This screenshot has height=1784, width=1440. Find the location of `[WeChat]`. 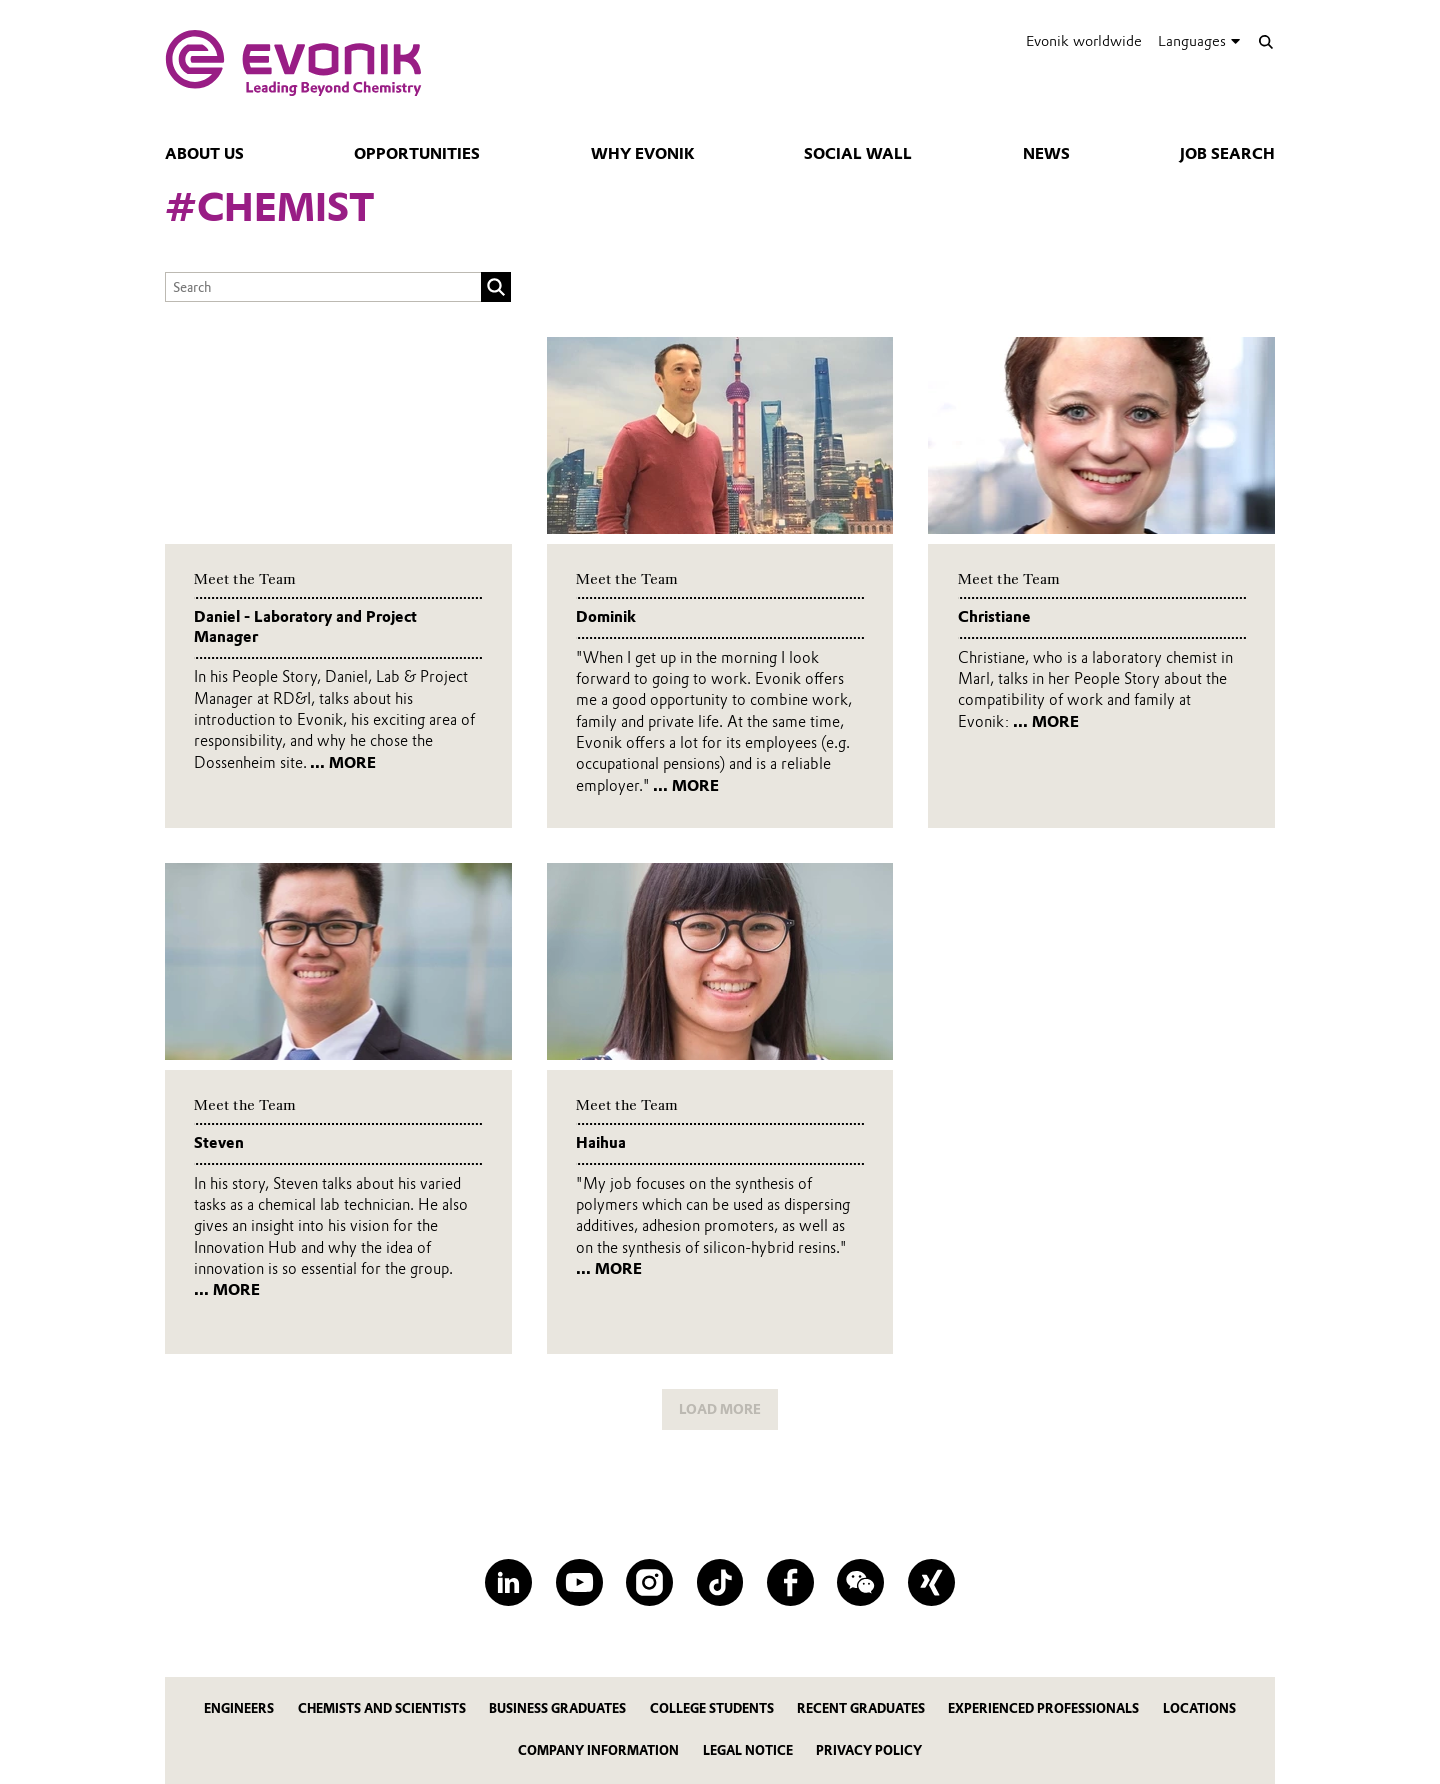

[WeChat] is located at coordinates (860, 1582).